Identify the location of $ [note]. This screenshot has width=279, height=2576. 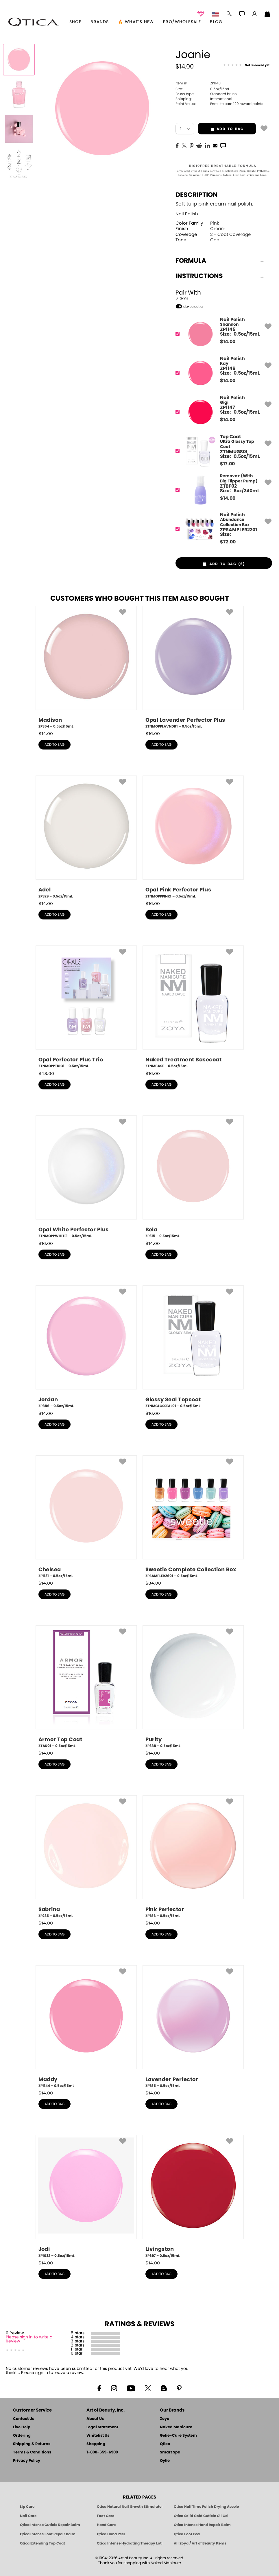
(227, 341).